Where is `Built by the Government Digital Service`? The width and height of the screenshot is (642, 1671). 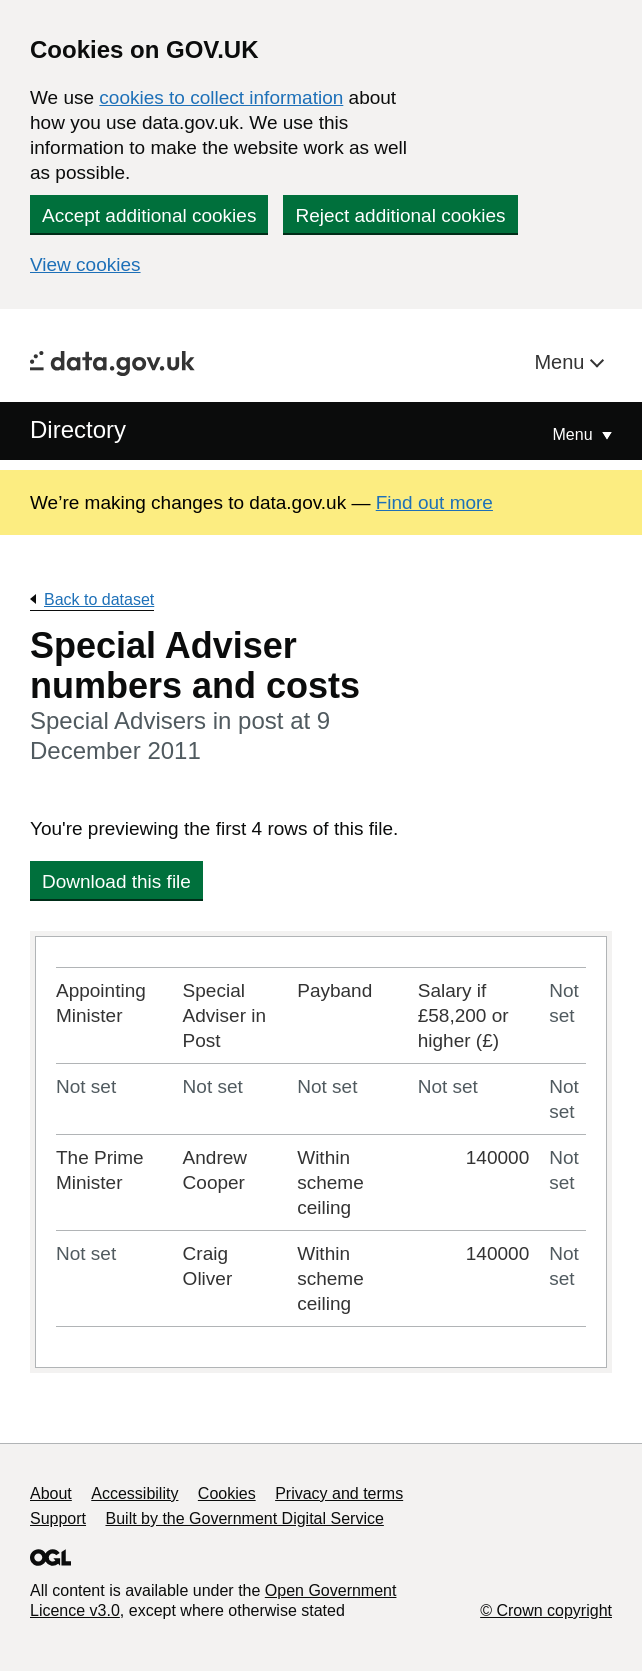
Built by the Government Digital Service is located at coordinates (245, 1518).